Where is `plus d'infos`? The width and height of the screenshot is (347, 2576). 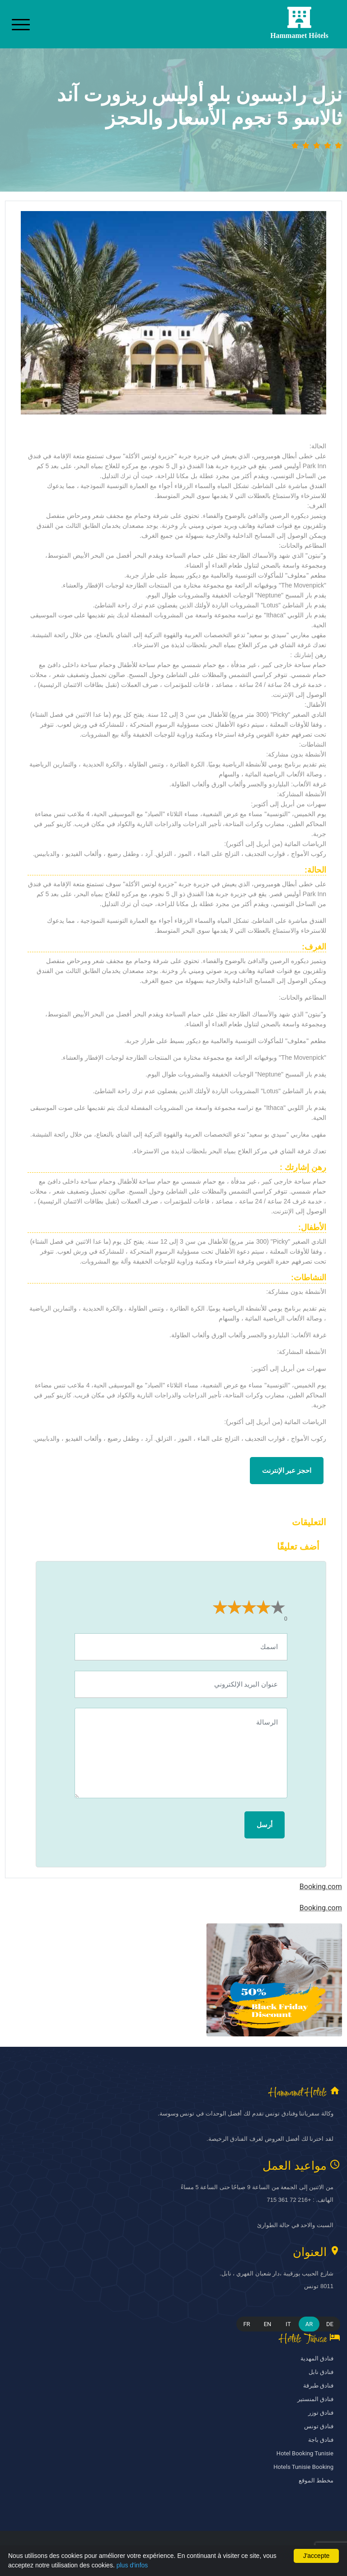 plus d'infos is located at coordinates (132, 2565).